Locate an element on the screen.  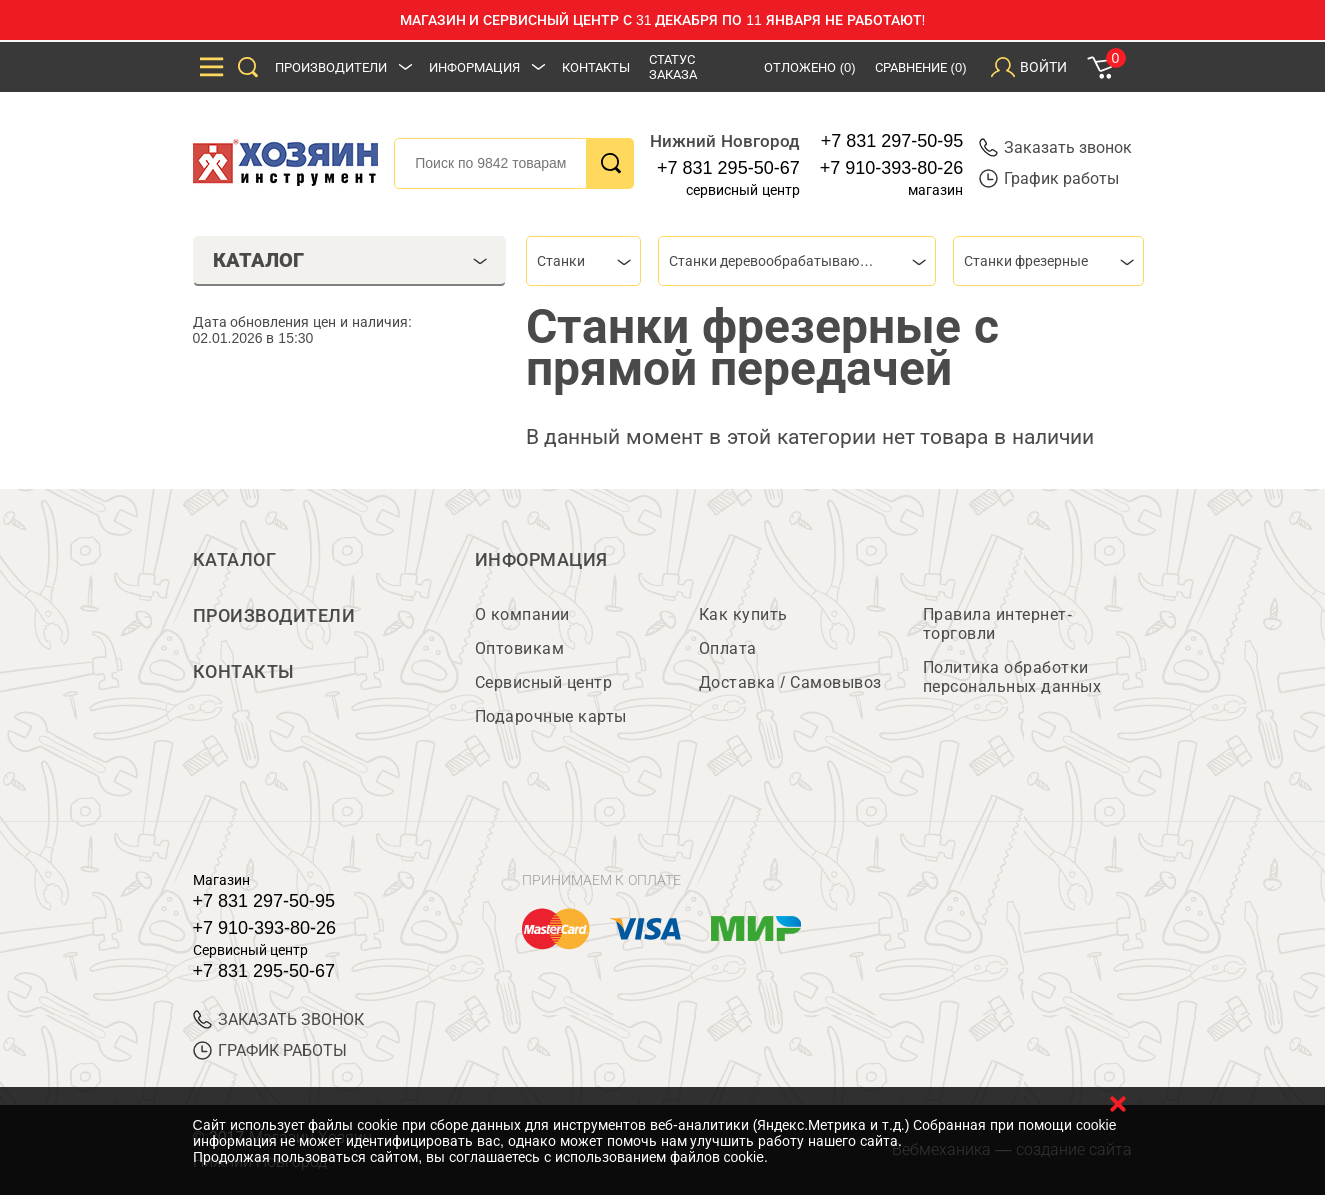
+7 831 297-50-95 is located at coordinates (892, 141).